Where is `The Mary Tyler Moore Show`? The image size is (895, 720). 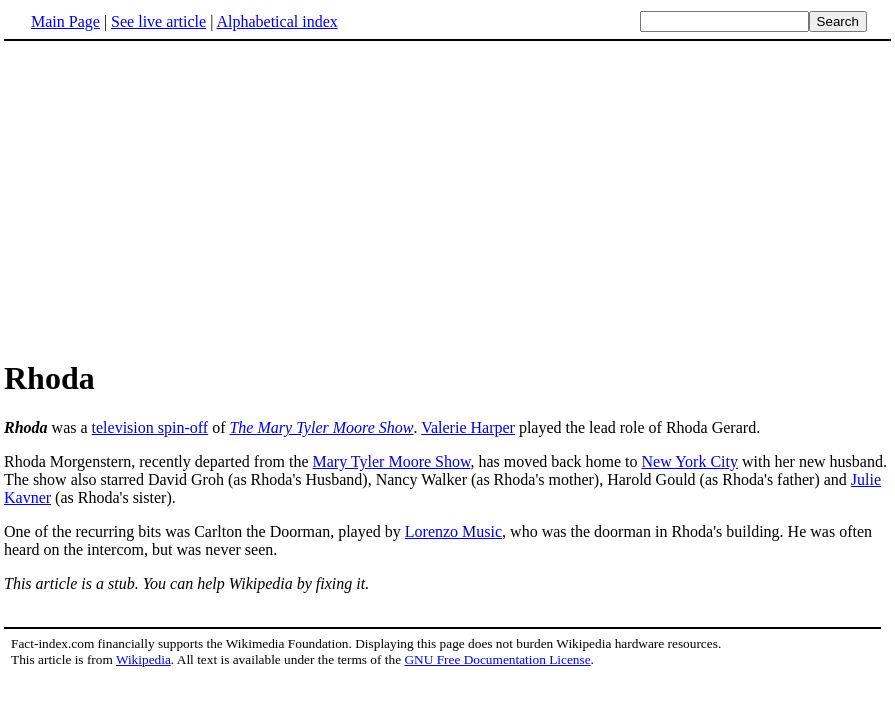
The Mary Tyler Moore Show is located at coordinates (321, 427).